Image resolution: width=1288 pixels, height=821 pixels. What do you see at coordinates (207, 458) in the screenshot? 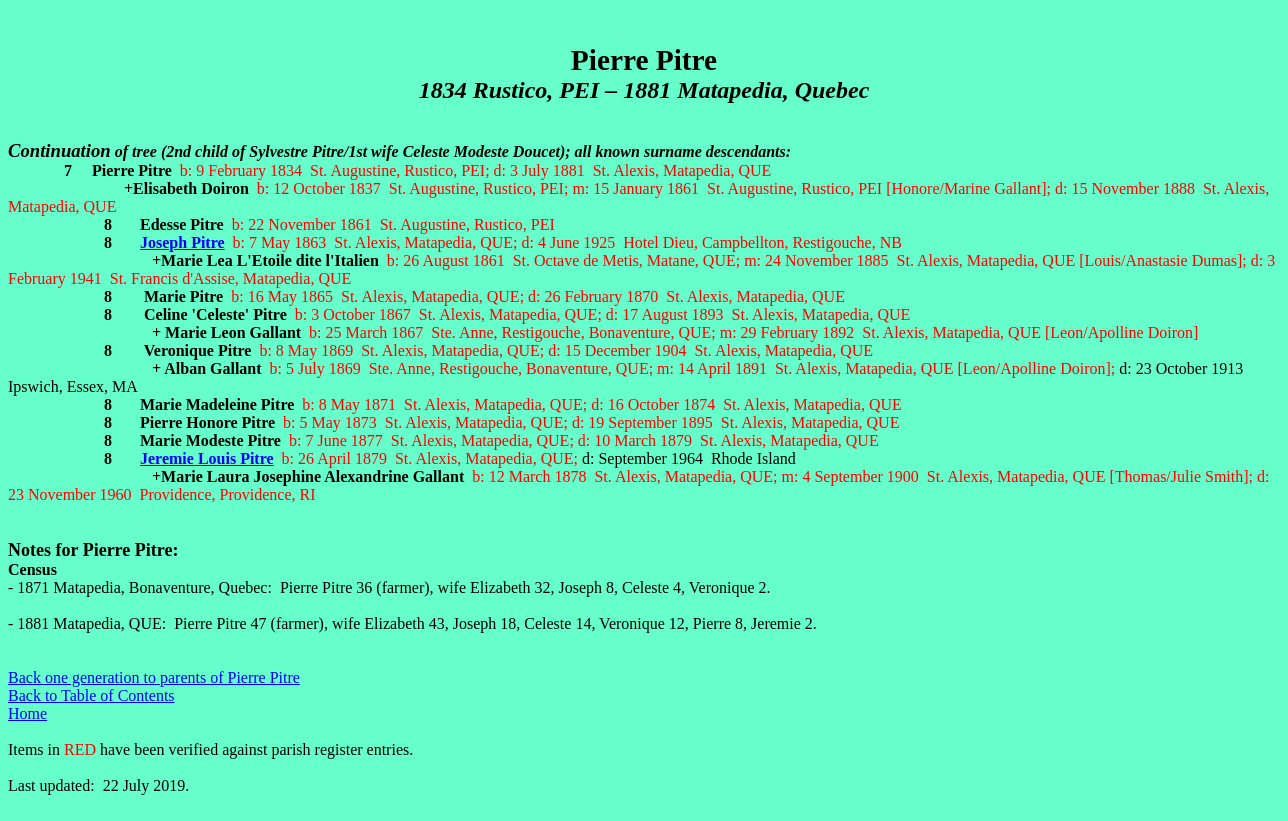
I see `Jeremie Louis Pitre` at bounding box center [207, 458].